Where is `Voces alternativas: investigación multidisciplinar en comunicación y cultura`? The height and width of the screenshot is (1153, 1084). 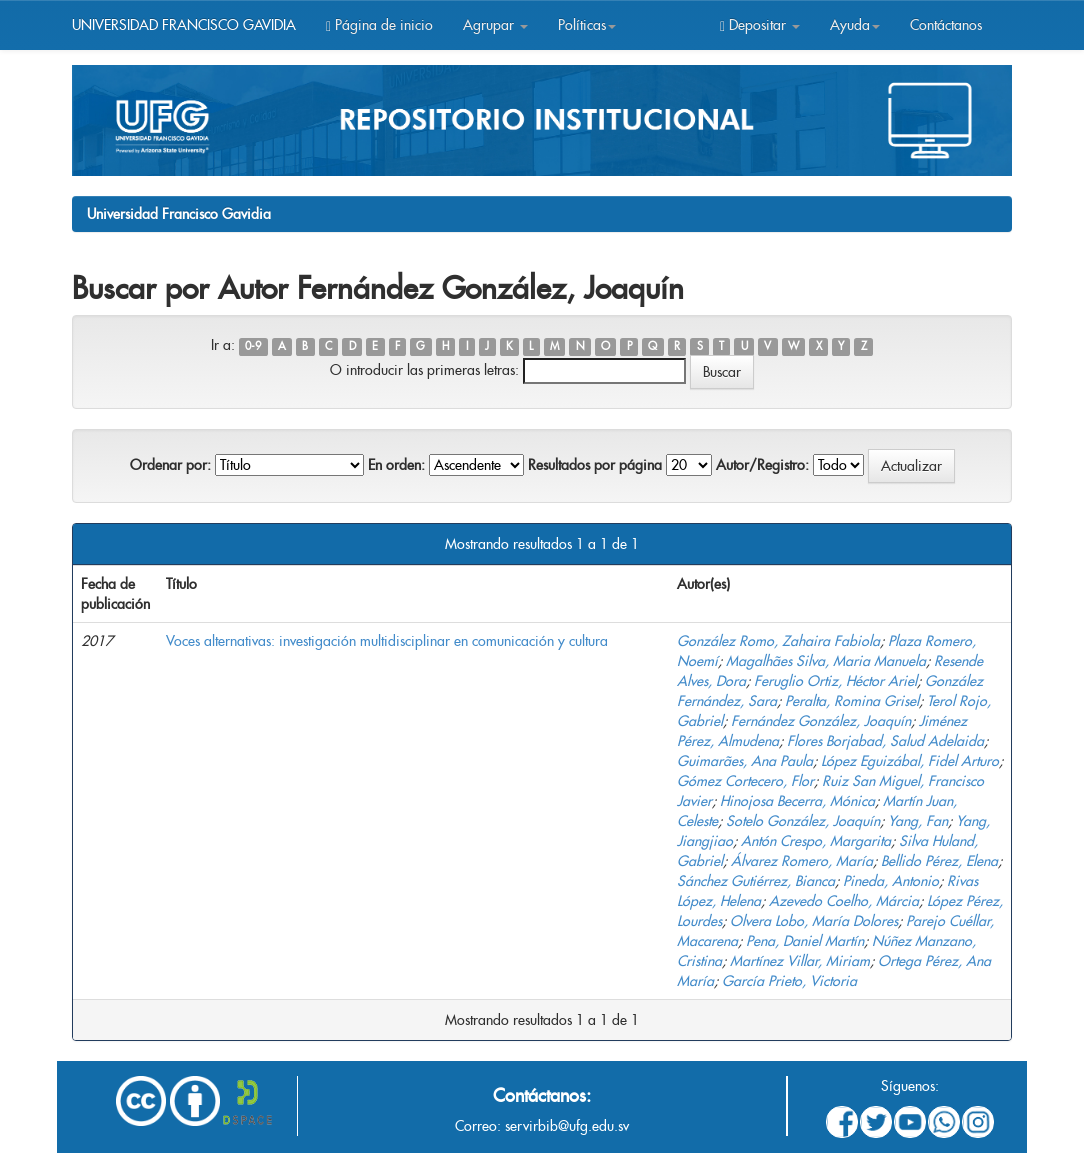 Voces alternativas: investigación multidisciplinar en comunicación y cultura is located at coordinates (387, 641).